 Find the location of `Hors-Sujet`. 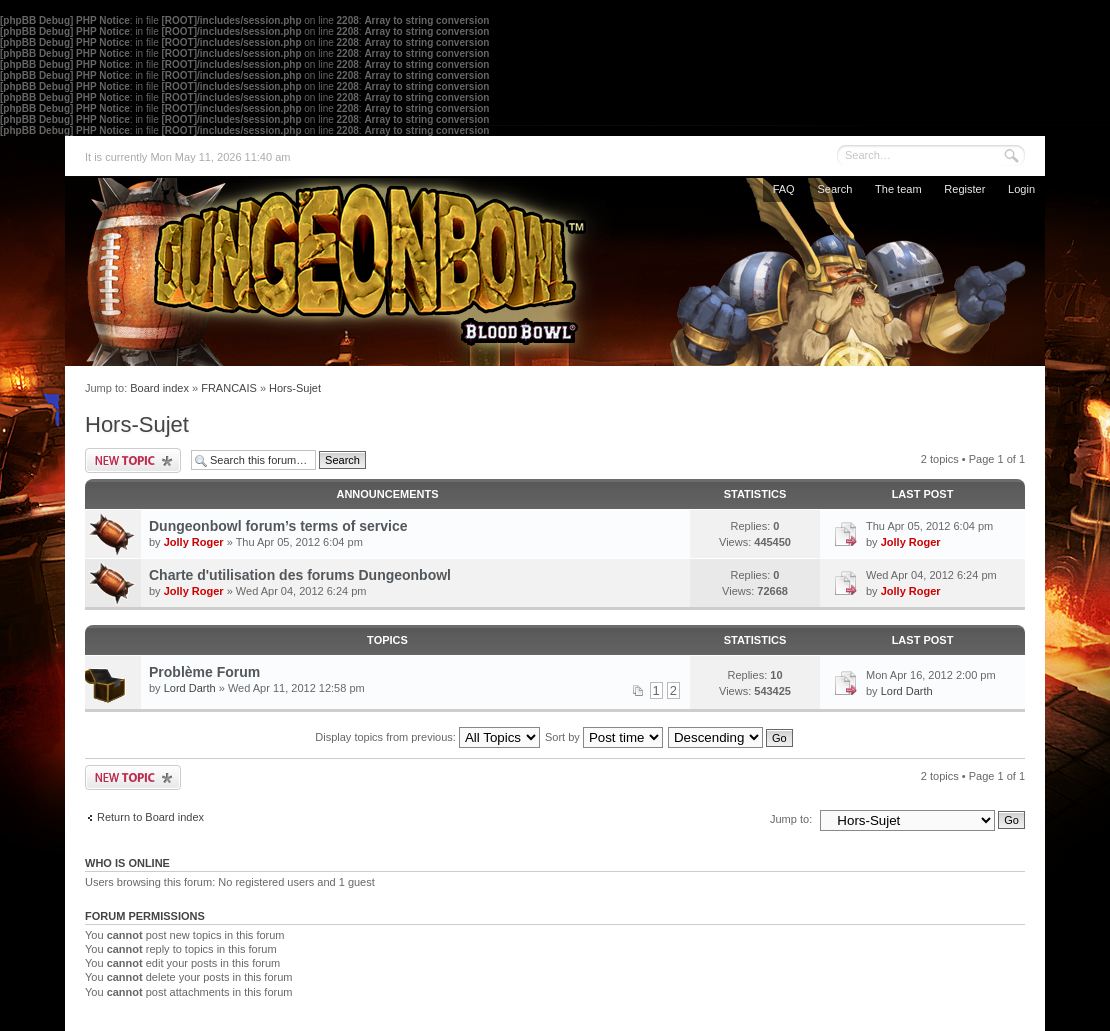

Hors-Sujet is located at coordinates (295, 388).